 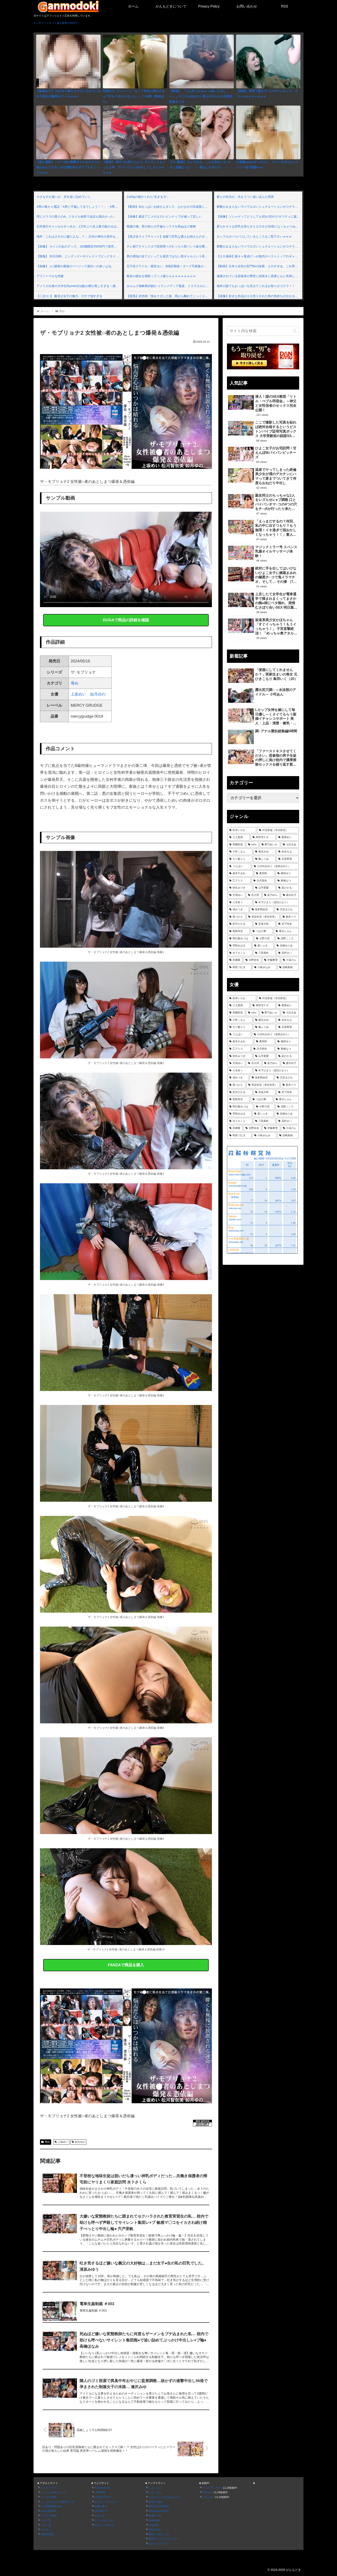 I want to click on [新井リマ (67個の項目)], so click(x=290, y=917).